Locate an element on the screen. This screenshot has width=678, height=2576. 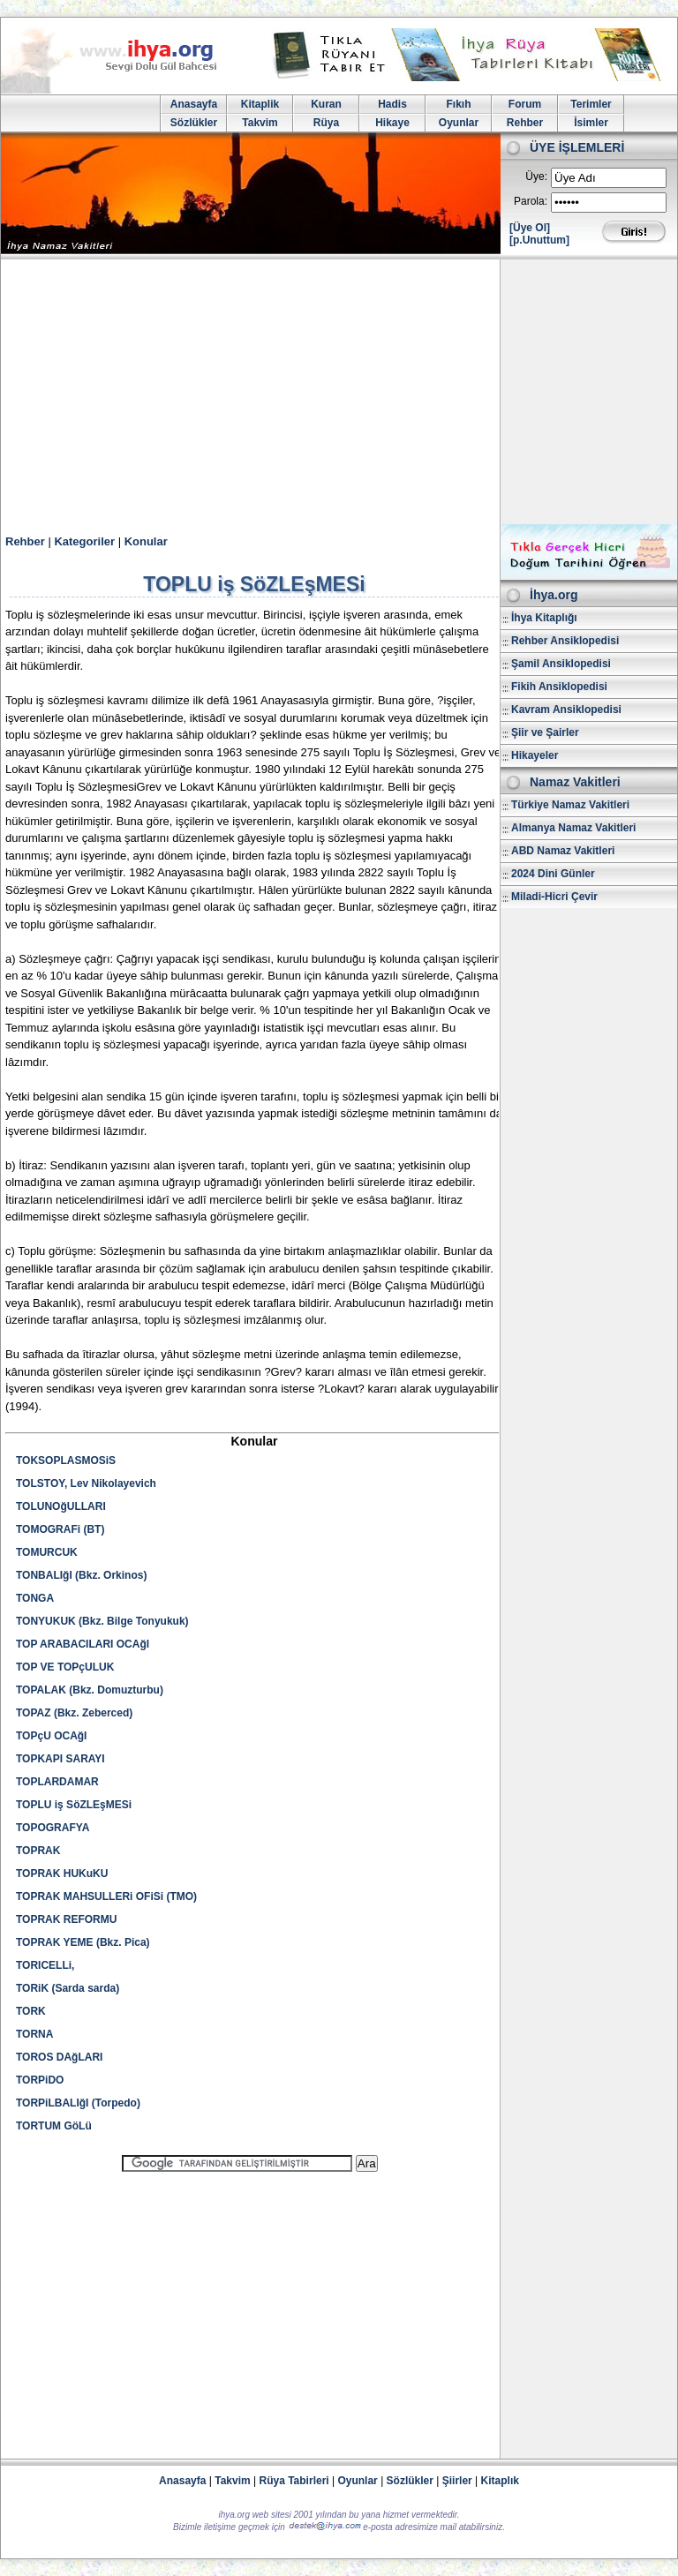
TOPOGRAFYA is located at coordinates (52, 1827).